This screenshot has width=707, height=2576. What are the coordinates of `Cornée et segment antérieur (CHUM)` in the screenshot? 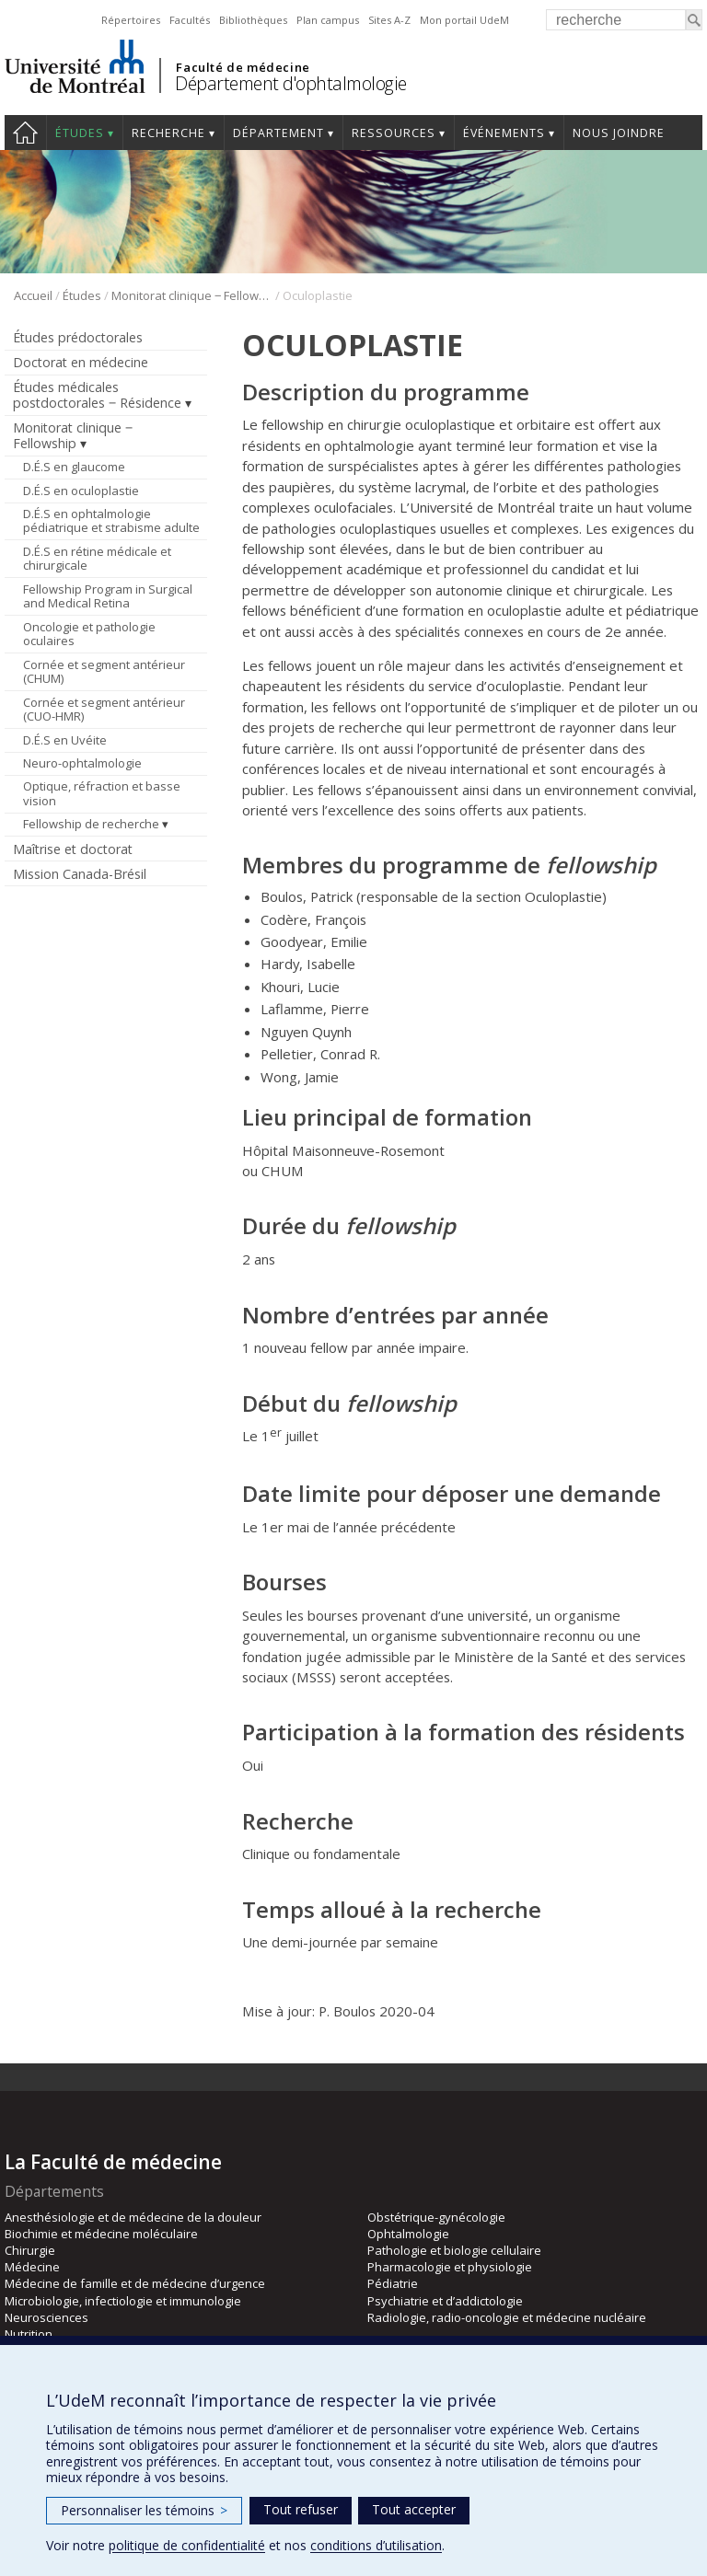 It's located at (104, 671).